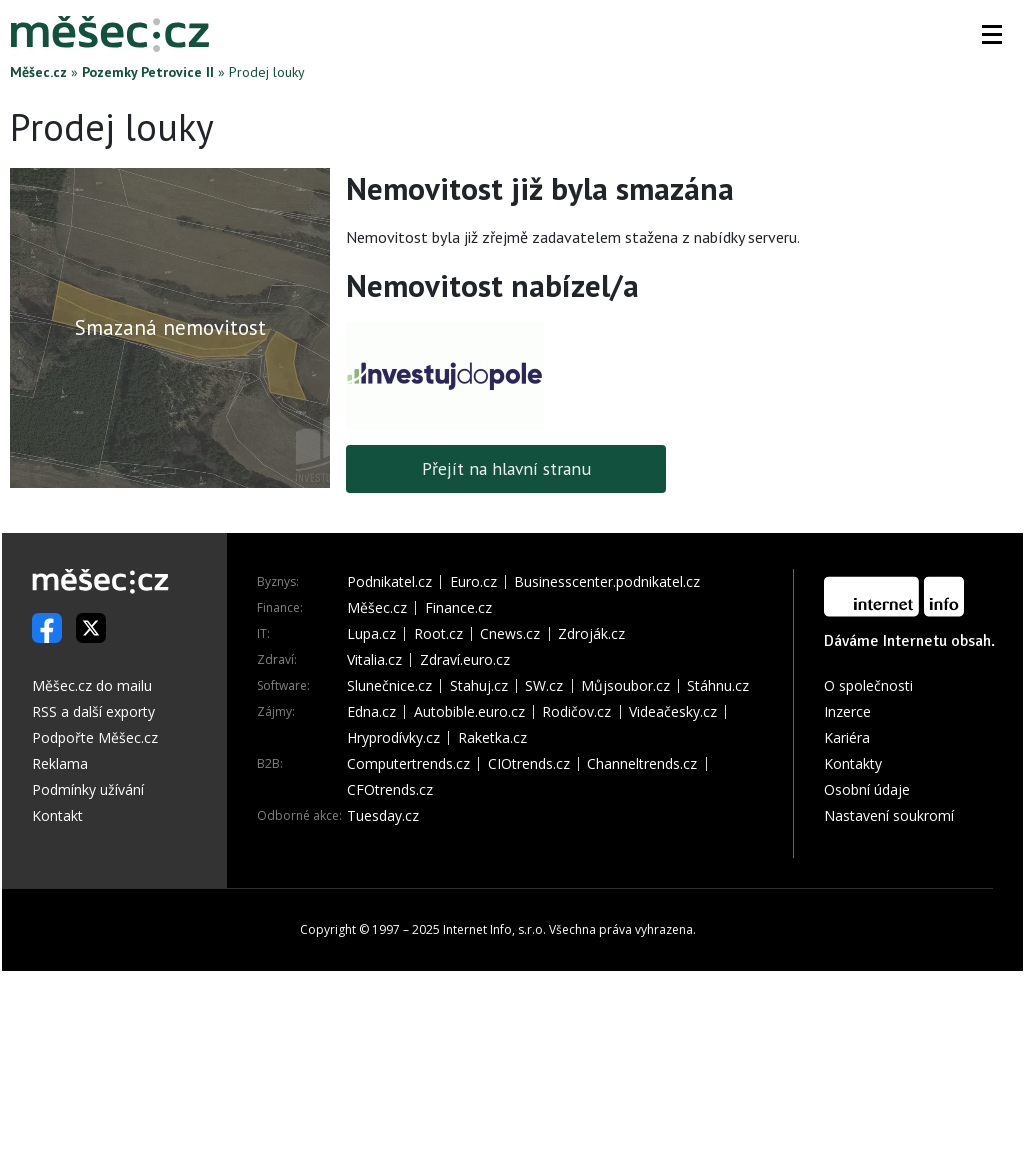  Describe the element at coordinates (992, 34) in the screenshot. I see `[button]` at that location.